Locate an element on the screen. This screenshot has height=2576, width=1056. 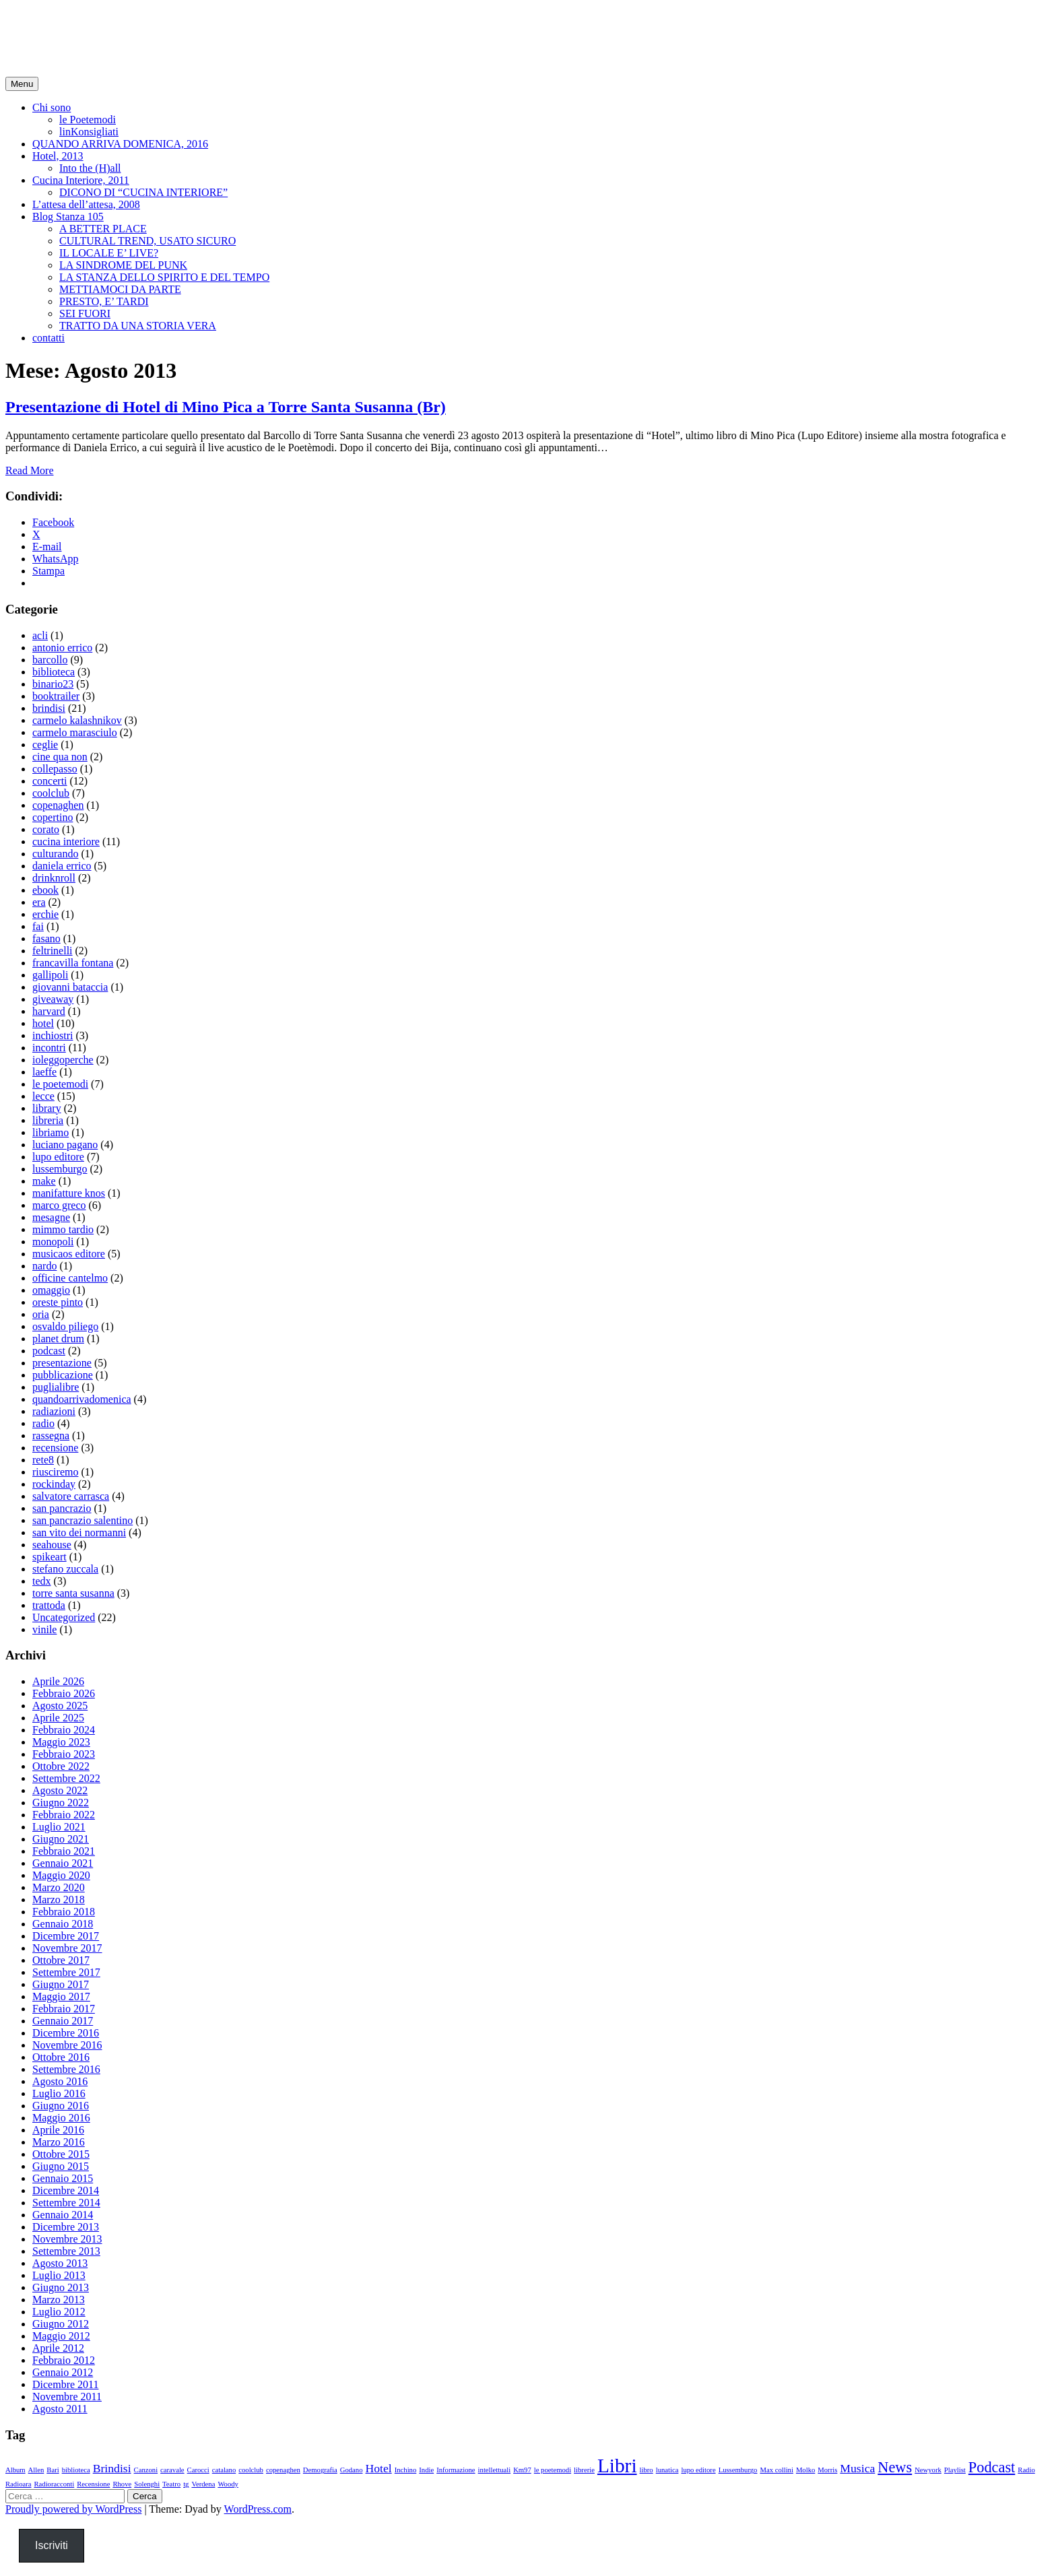
trattoda is located at coordinates (48, 1605).